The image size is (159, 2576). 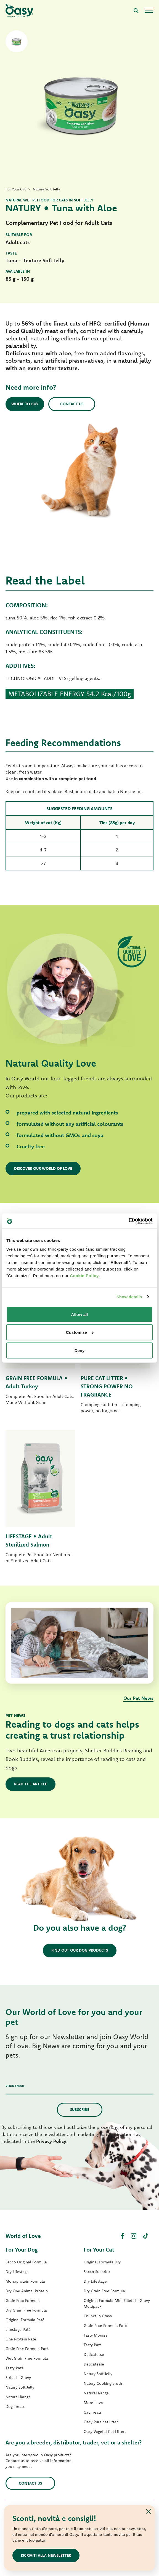 What do you see at coordinates (23, 2235) in the screenshot?
I see `World of Love` at bounding box center [23, 2235].